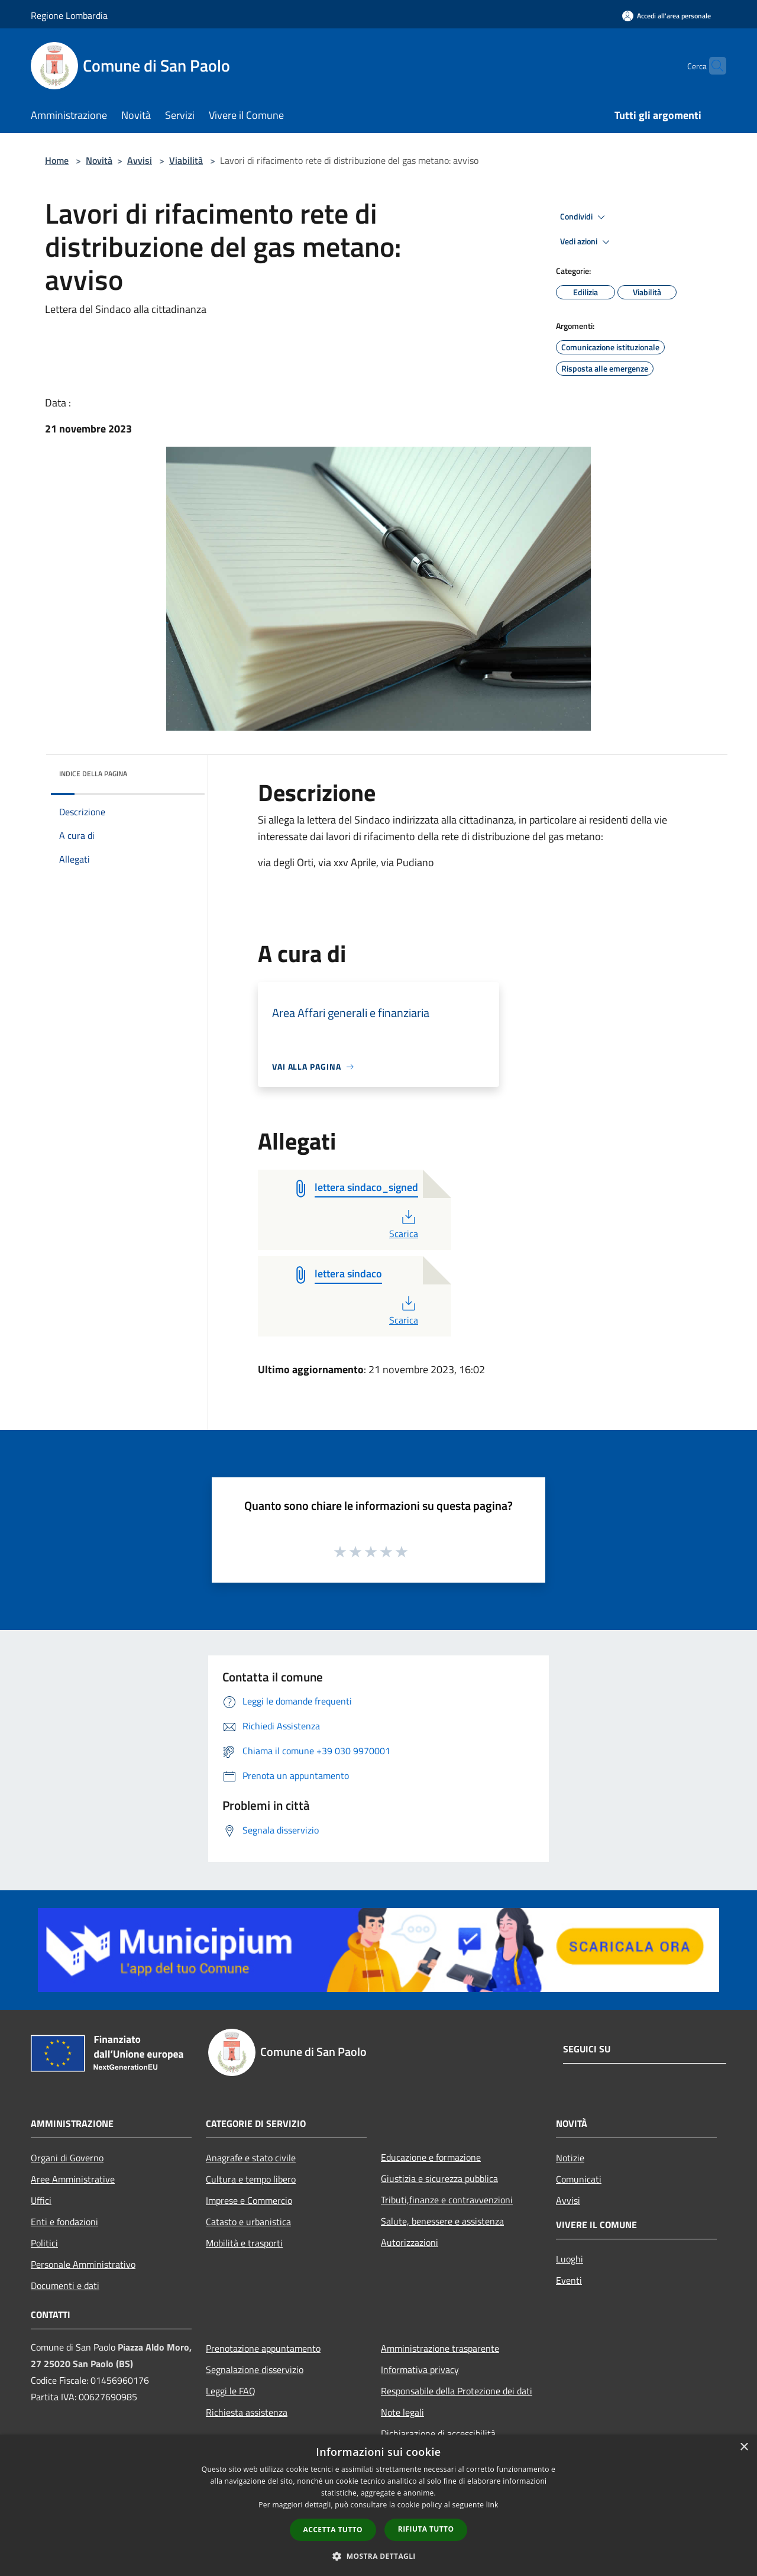  I want to click on Anagrafe e stato civile, so click(251, 2158).